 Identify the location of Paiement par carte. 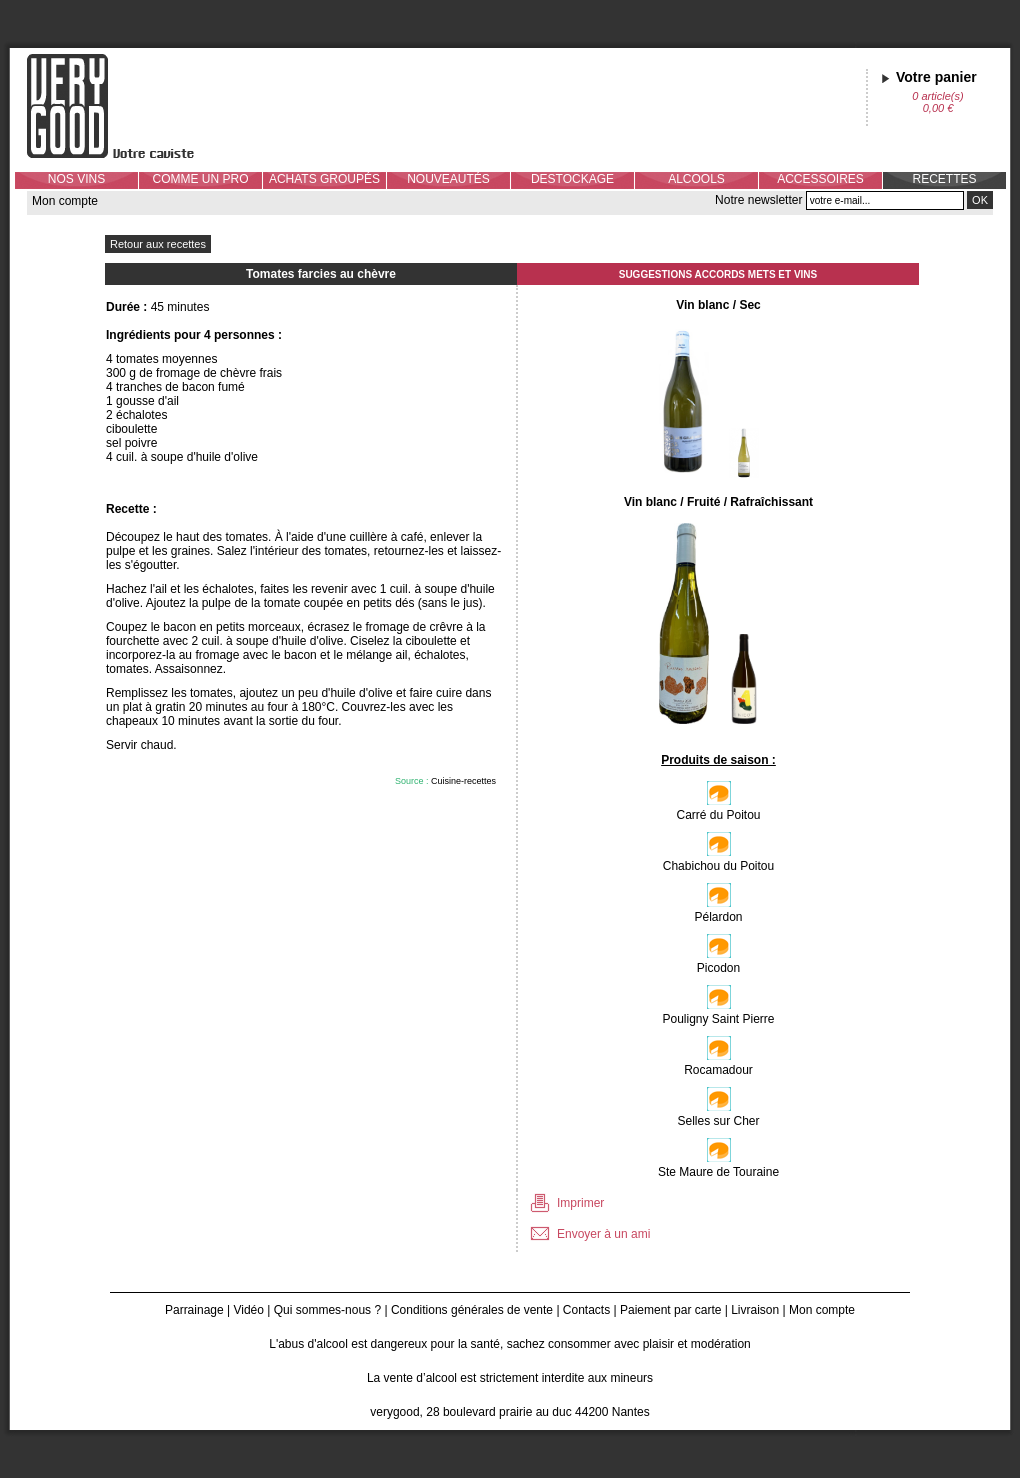
(670, 1310).